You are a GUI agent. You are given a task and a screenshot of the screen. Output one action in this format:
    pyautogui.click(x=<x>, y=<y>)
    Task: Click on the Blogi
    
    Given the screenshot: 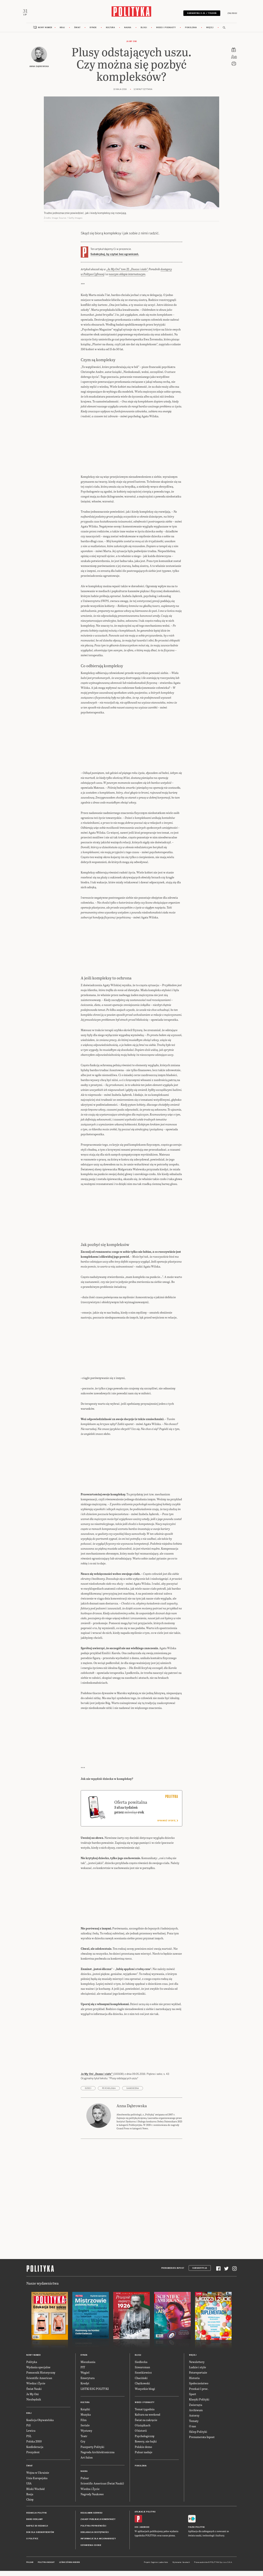 What is the action you would take?
    pyautogui.click(x=144, y=33)
    